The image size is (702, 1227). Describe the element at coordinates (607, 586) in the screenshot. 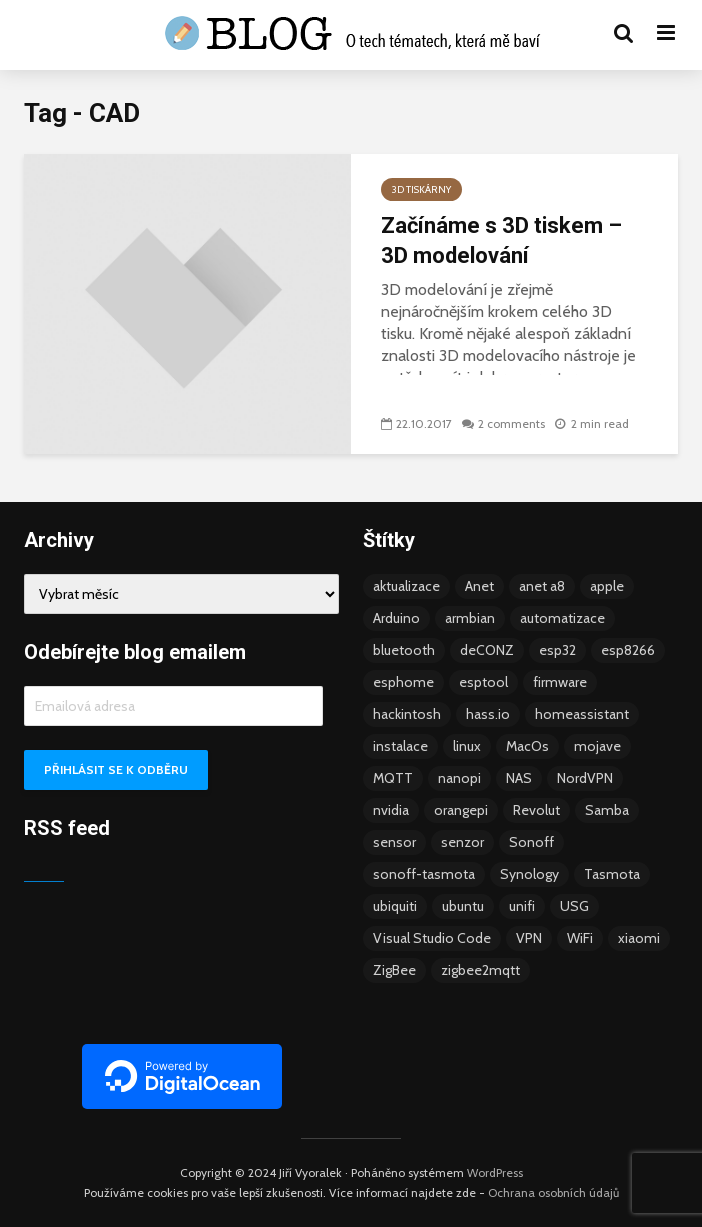

I see `apple [apple (3 položky)]` at that location.